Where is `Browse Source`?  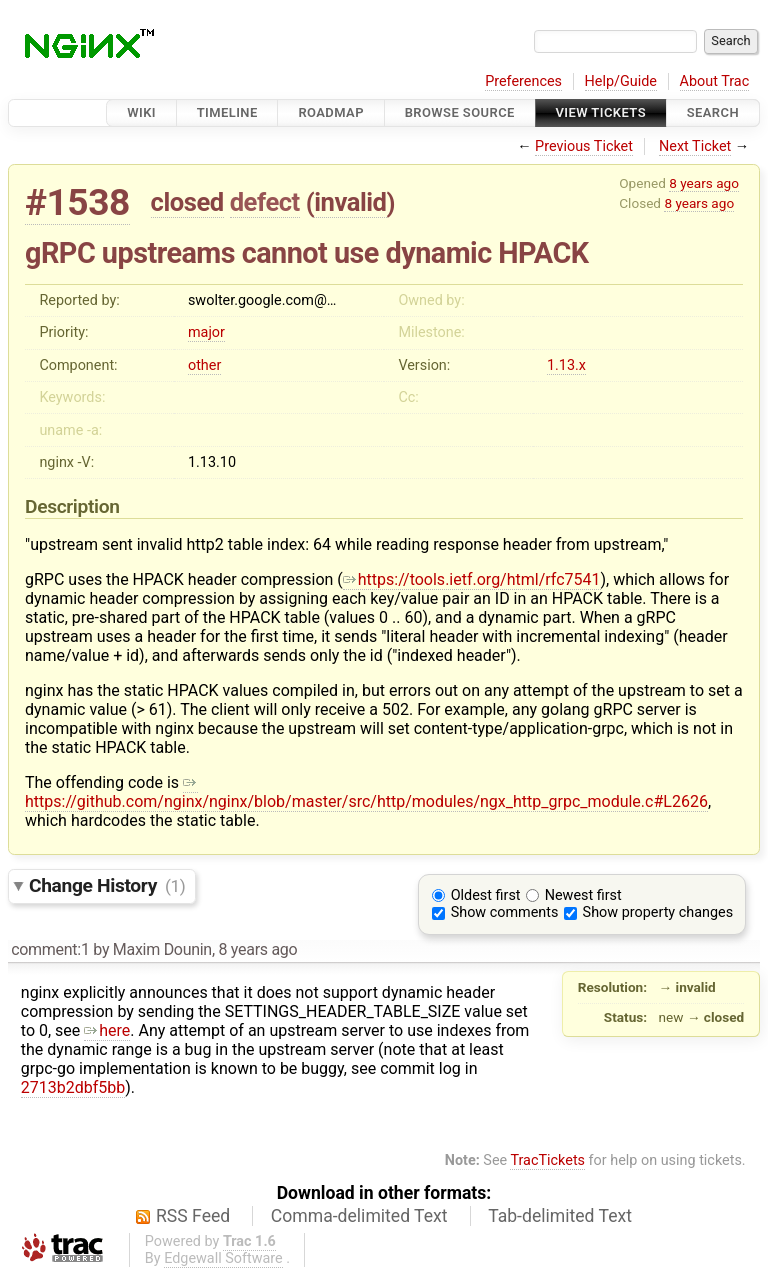
Browse Source is located at coordinates (460, 112).